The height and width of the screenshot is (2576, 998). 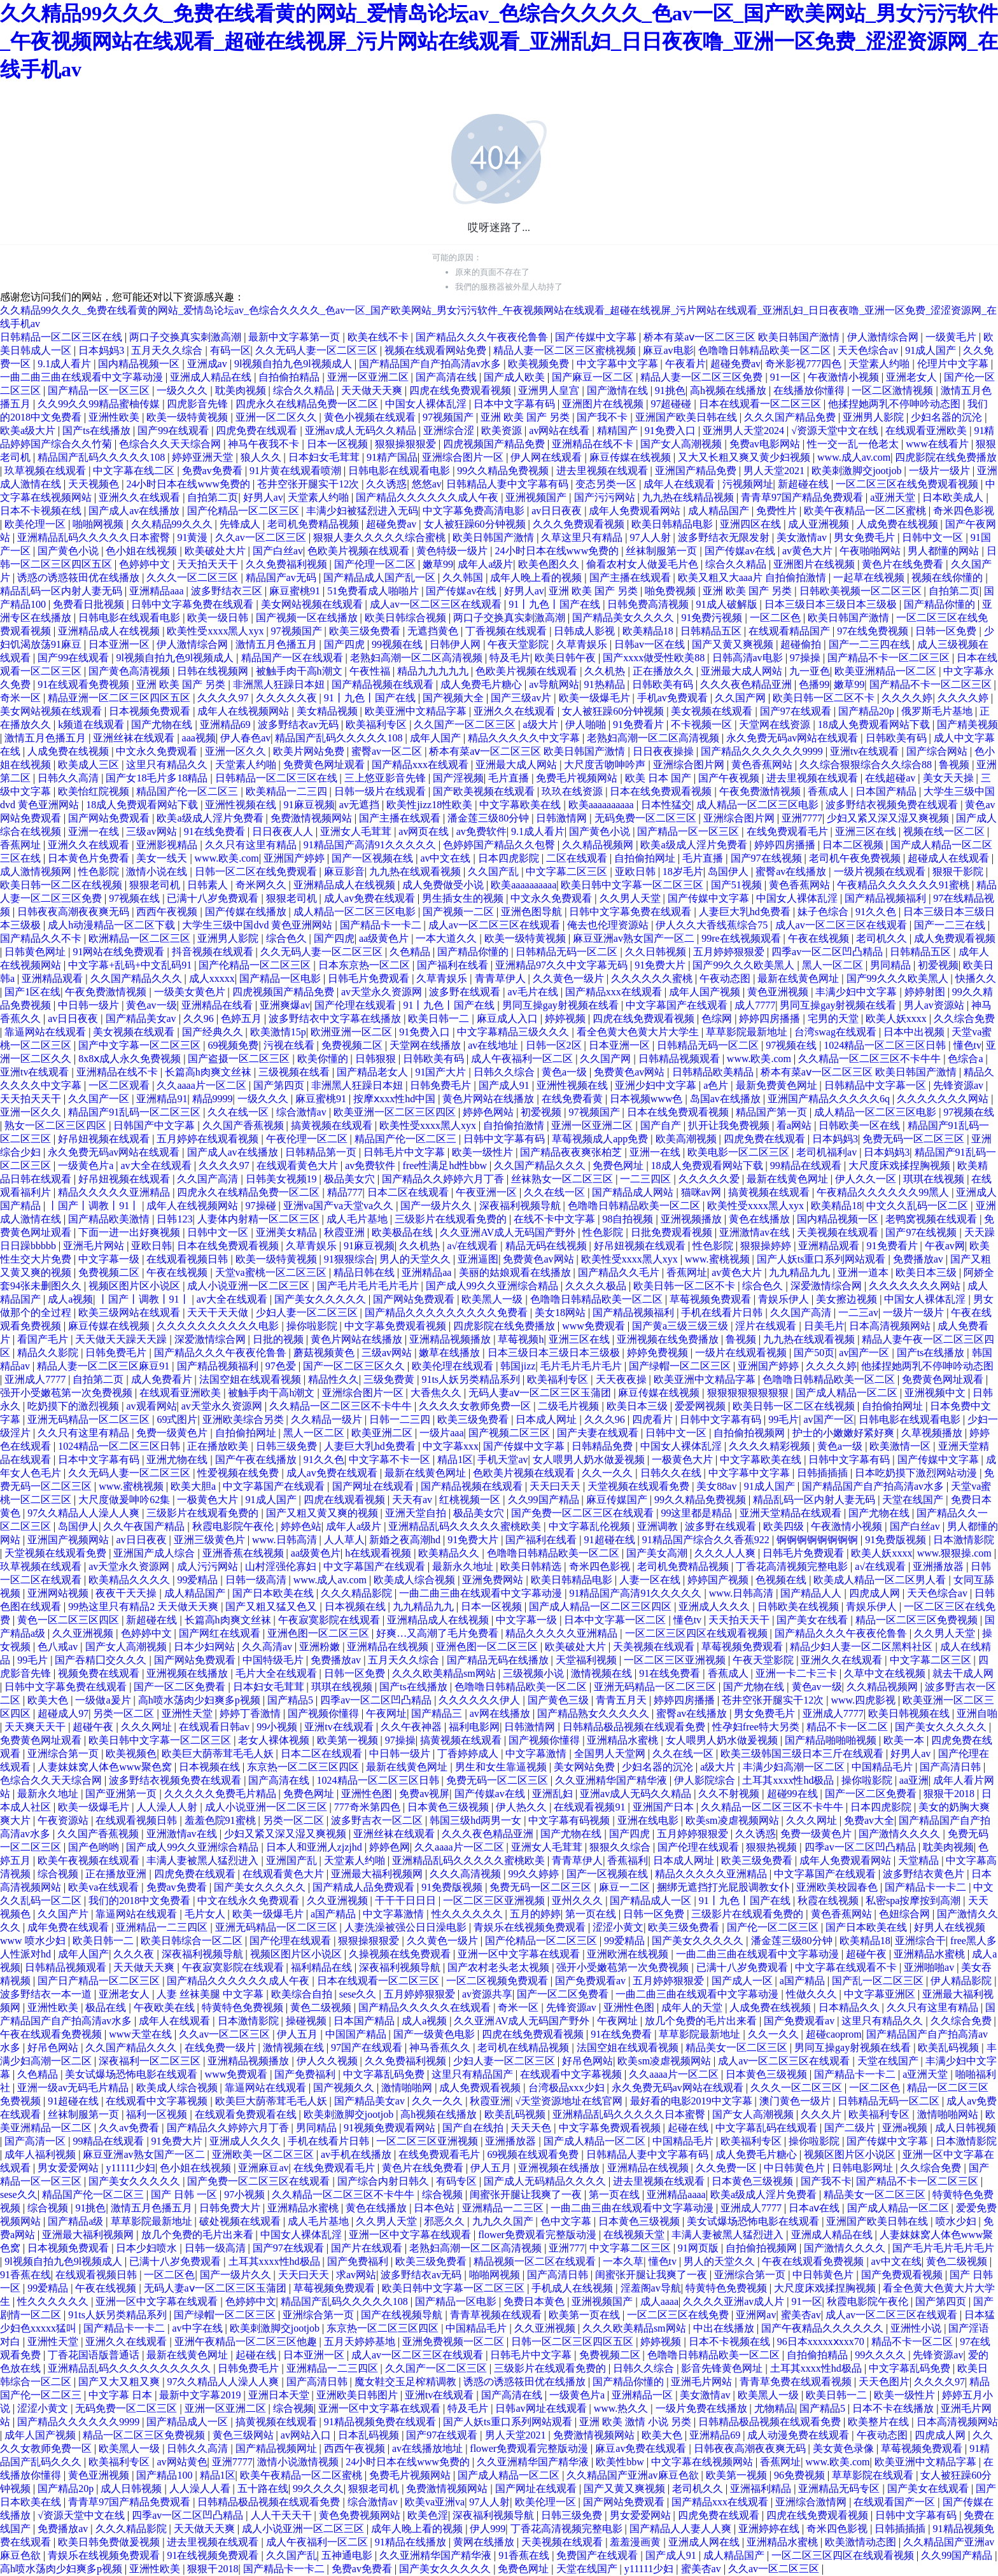 I want to click on 69式图片, so click(x=177, y=1419).